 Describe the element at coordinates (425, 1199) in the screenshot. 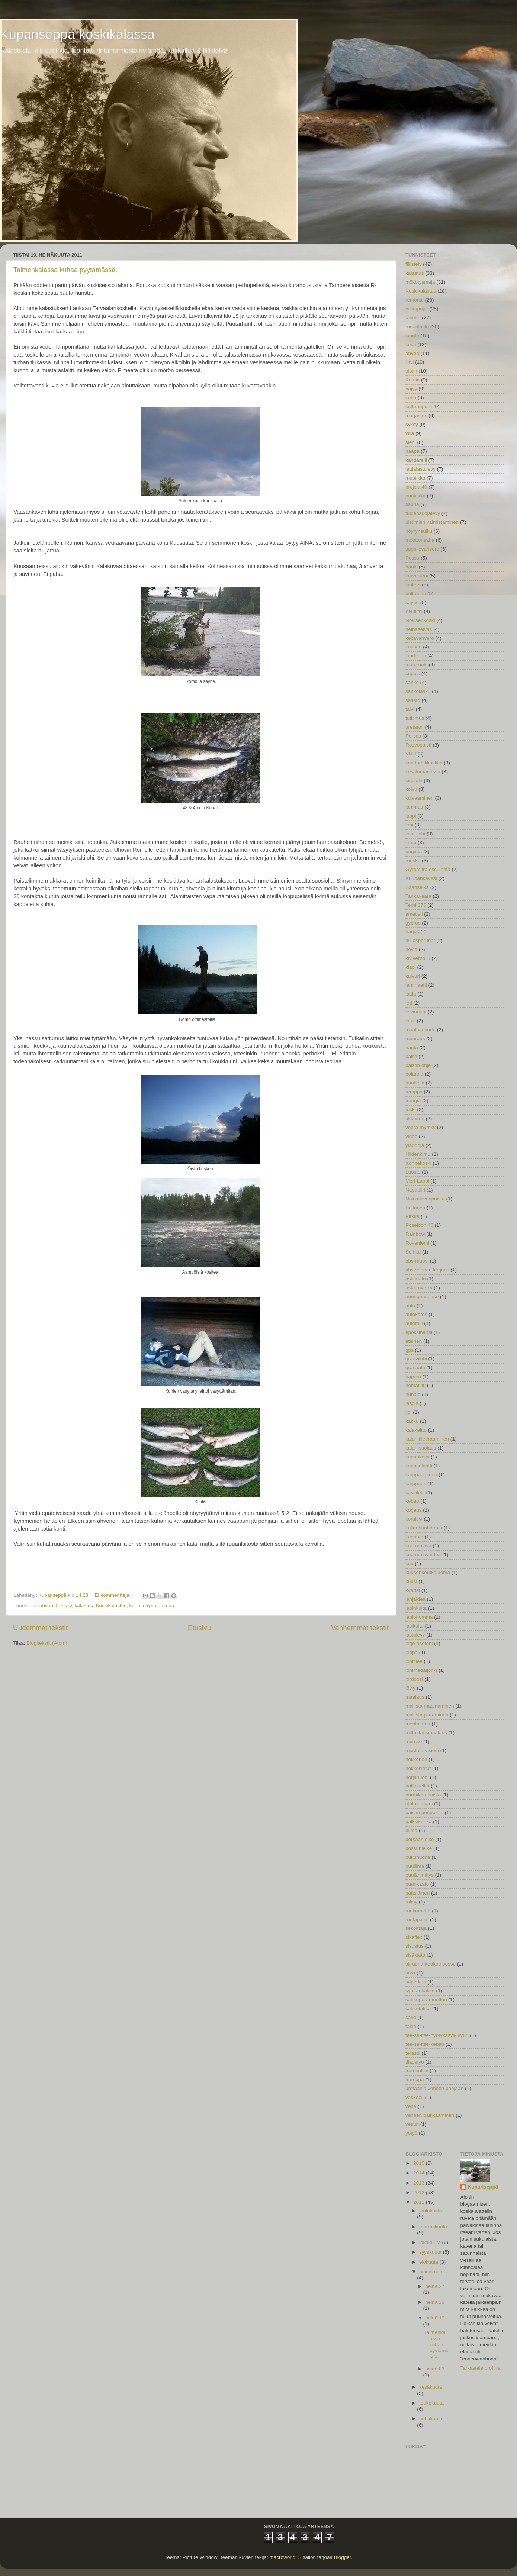

I see `Nokkakivenpuisto` at that location.